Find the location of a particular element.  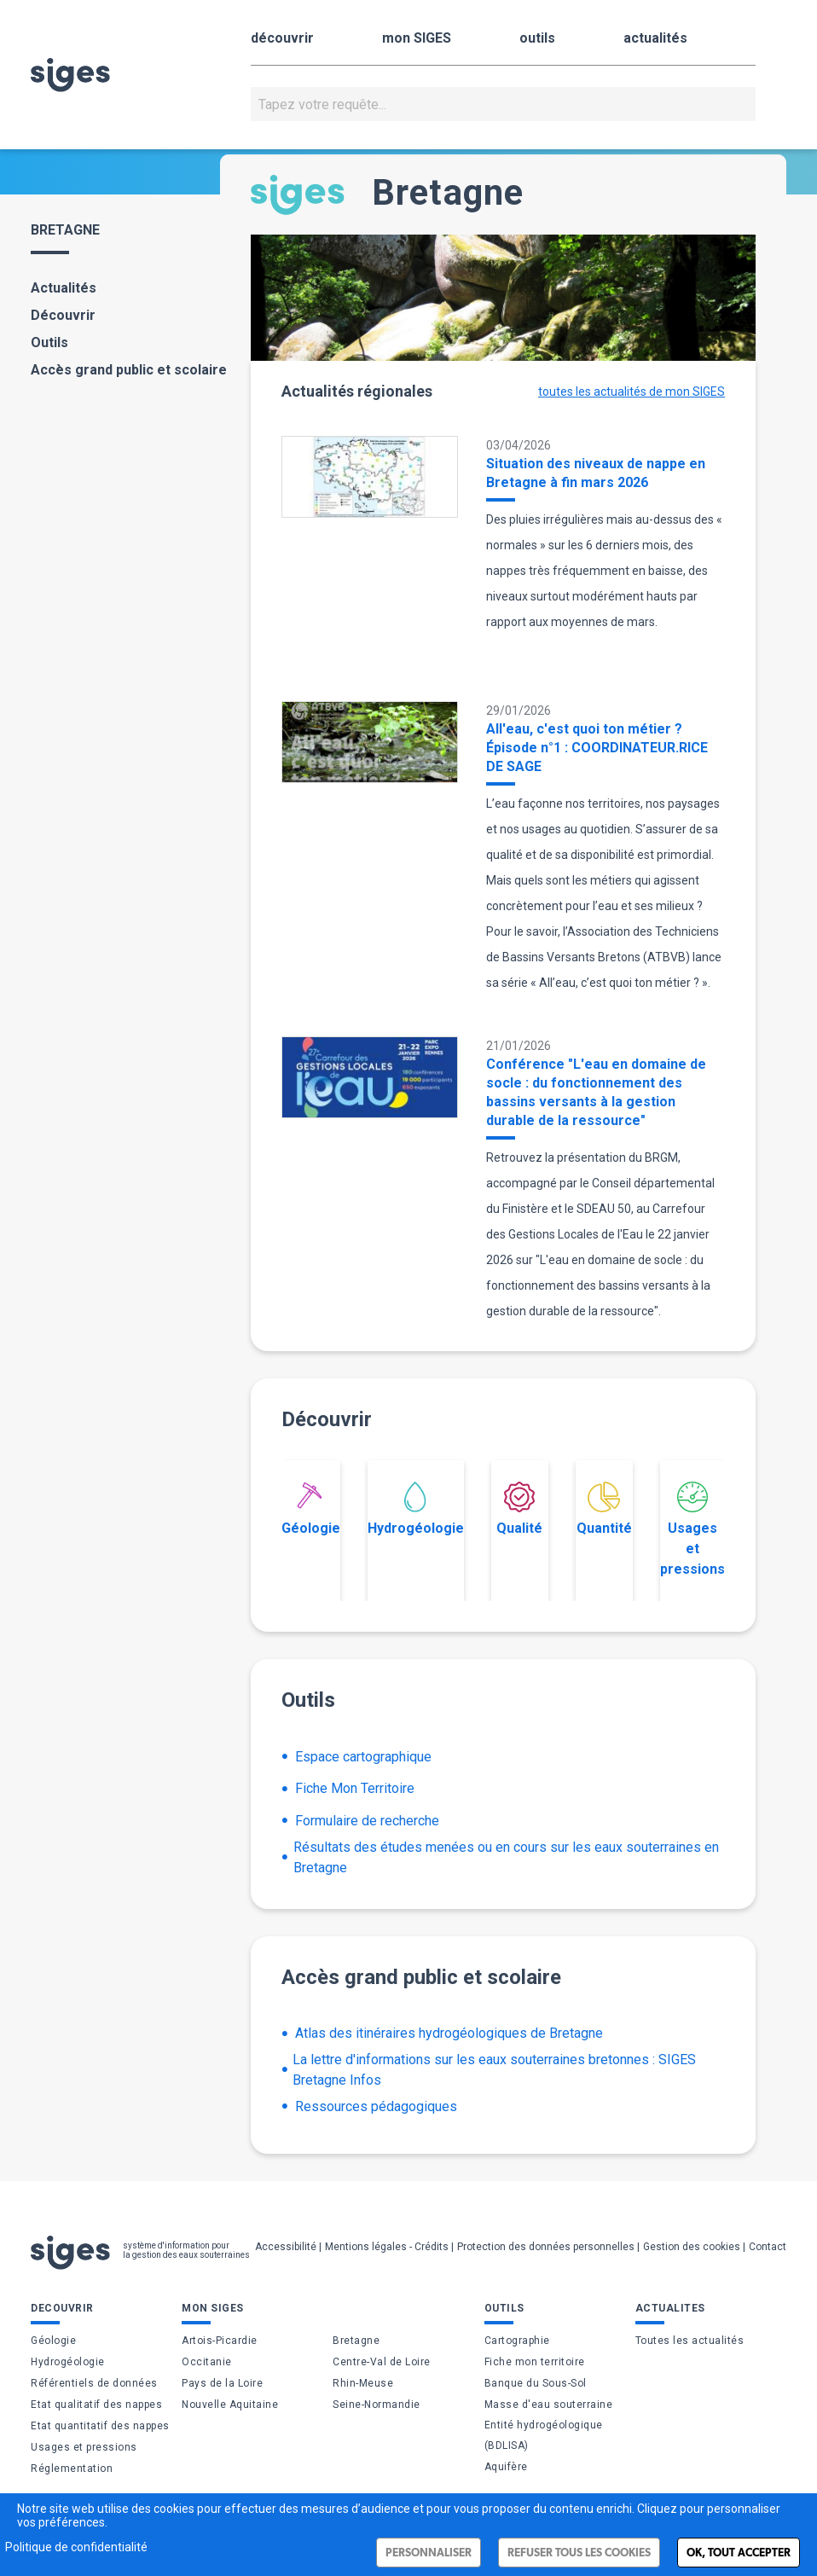

Contact is located at coordinates (767, 2247).